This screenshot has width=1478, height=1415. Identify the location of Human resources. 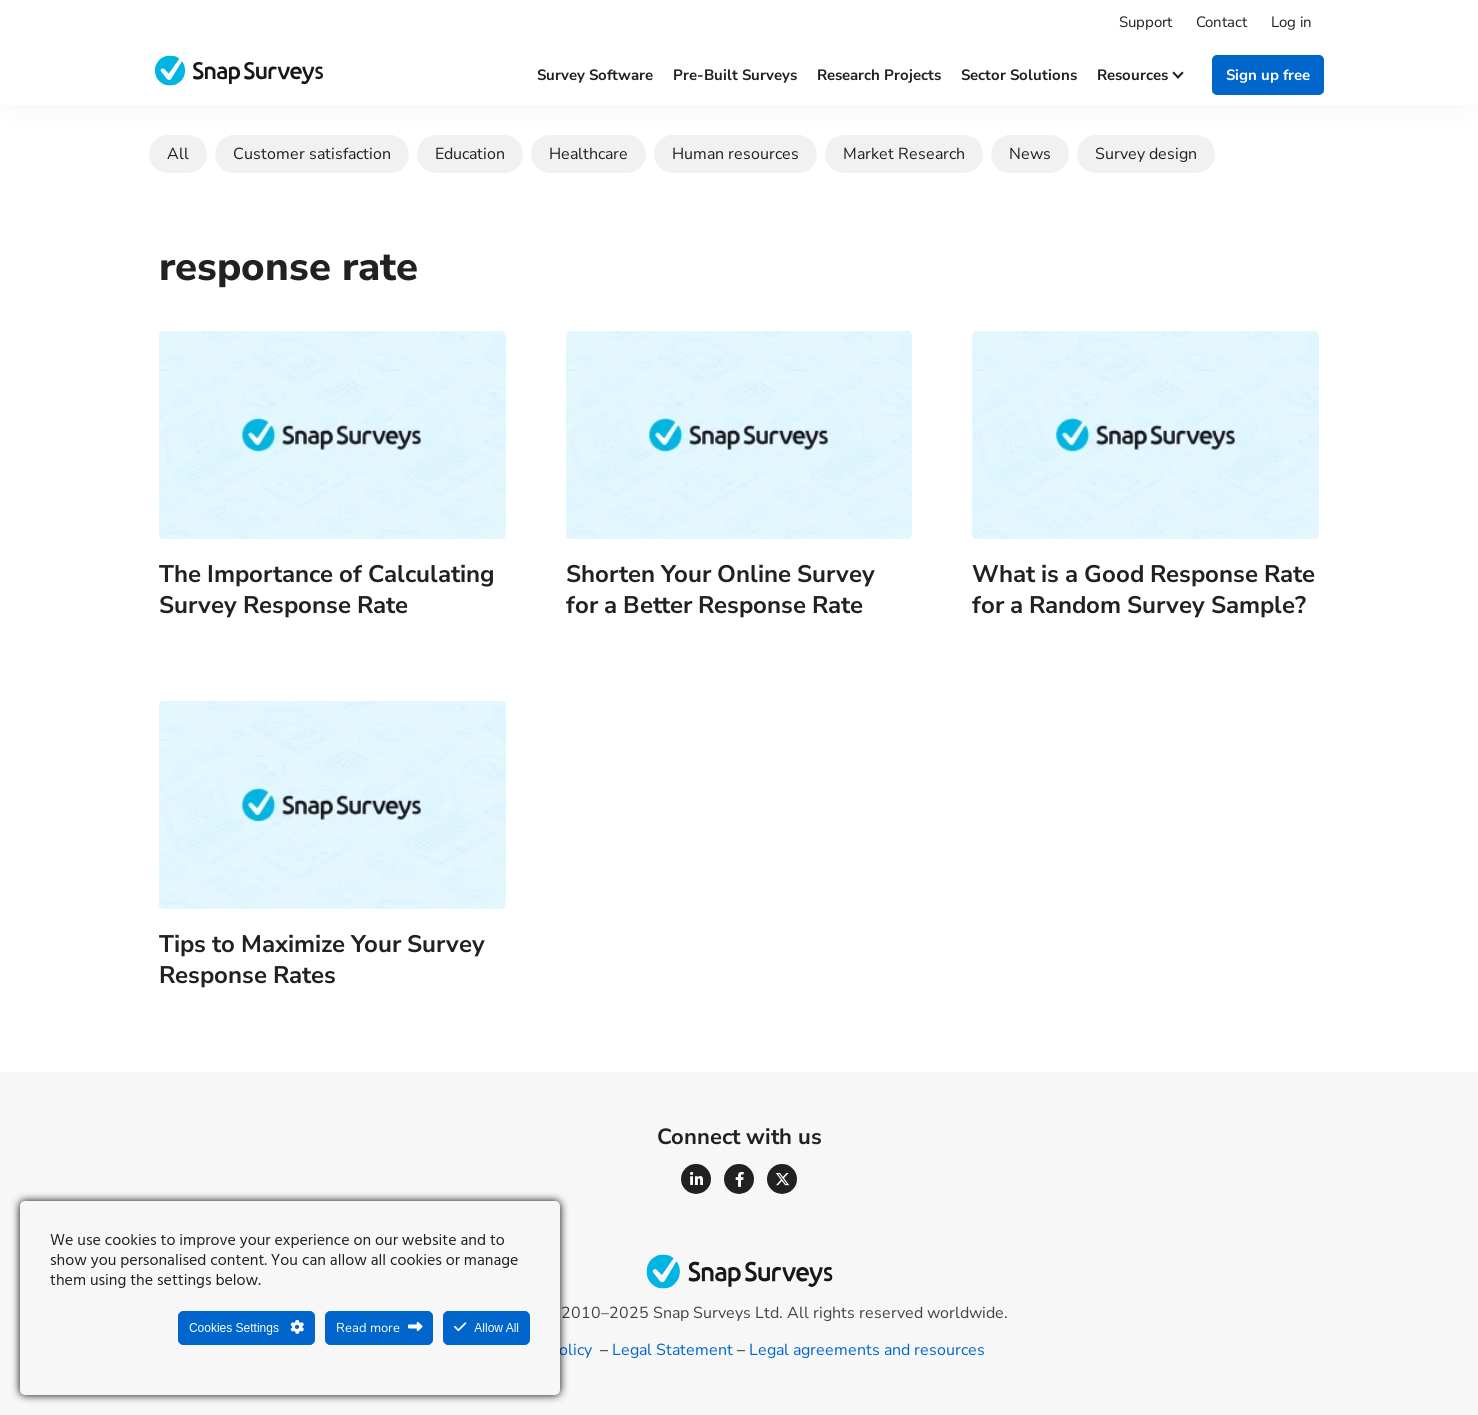
(735, 154).